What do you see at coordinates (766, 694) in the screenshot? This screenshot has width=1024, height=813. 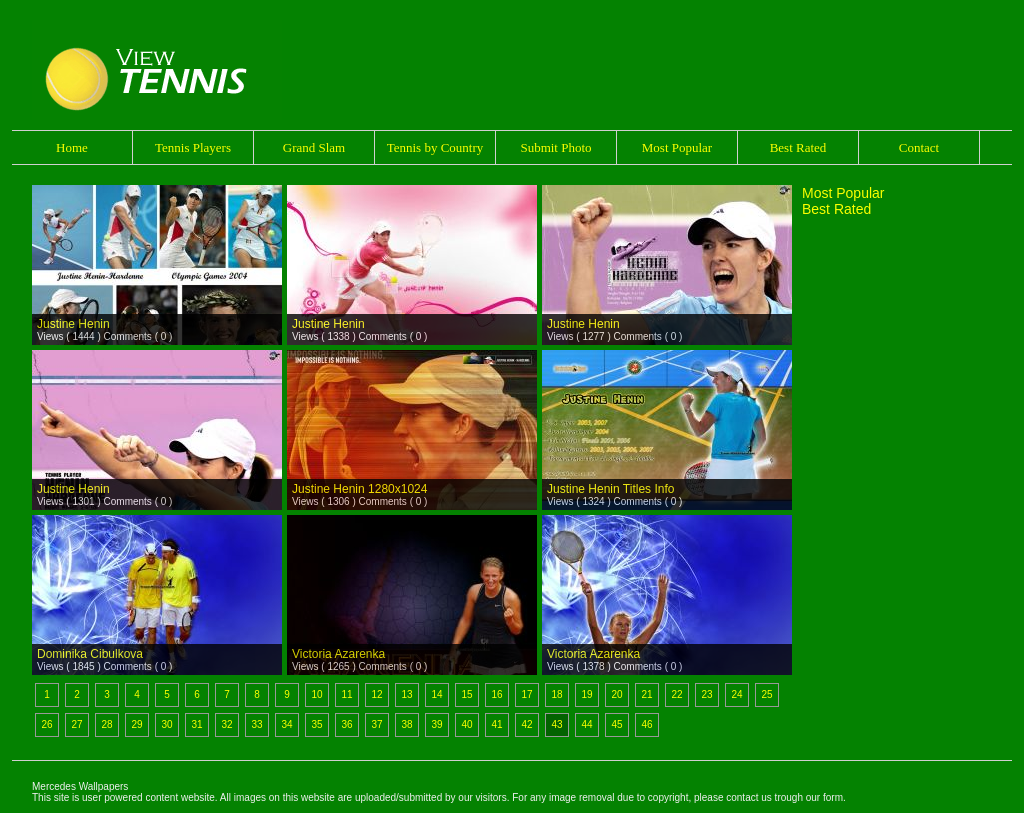 I see `25` at bounding box center [766, 694].